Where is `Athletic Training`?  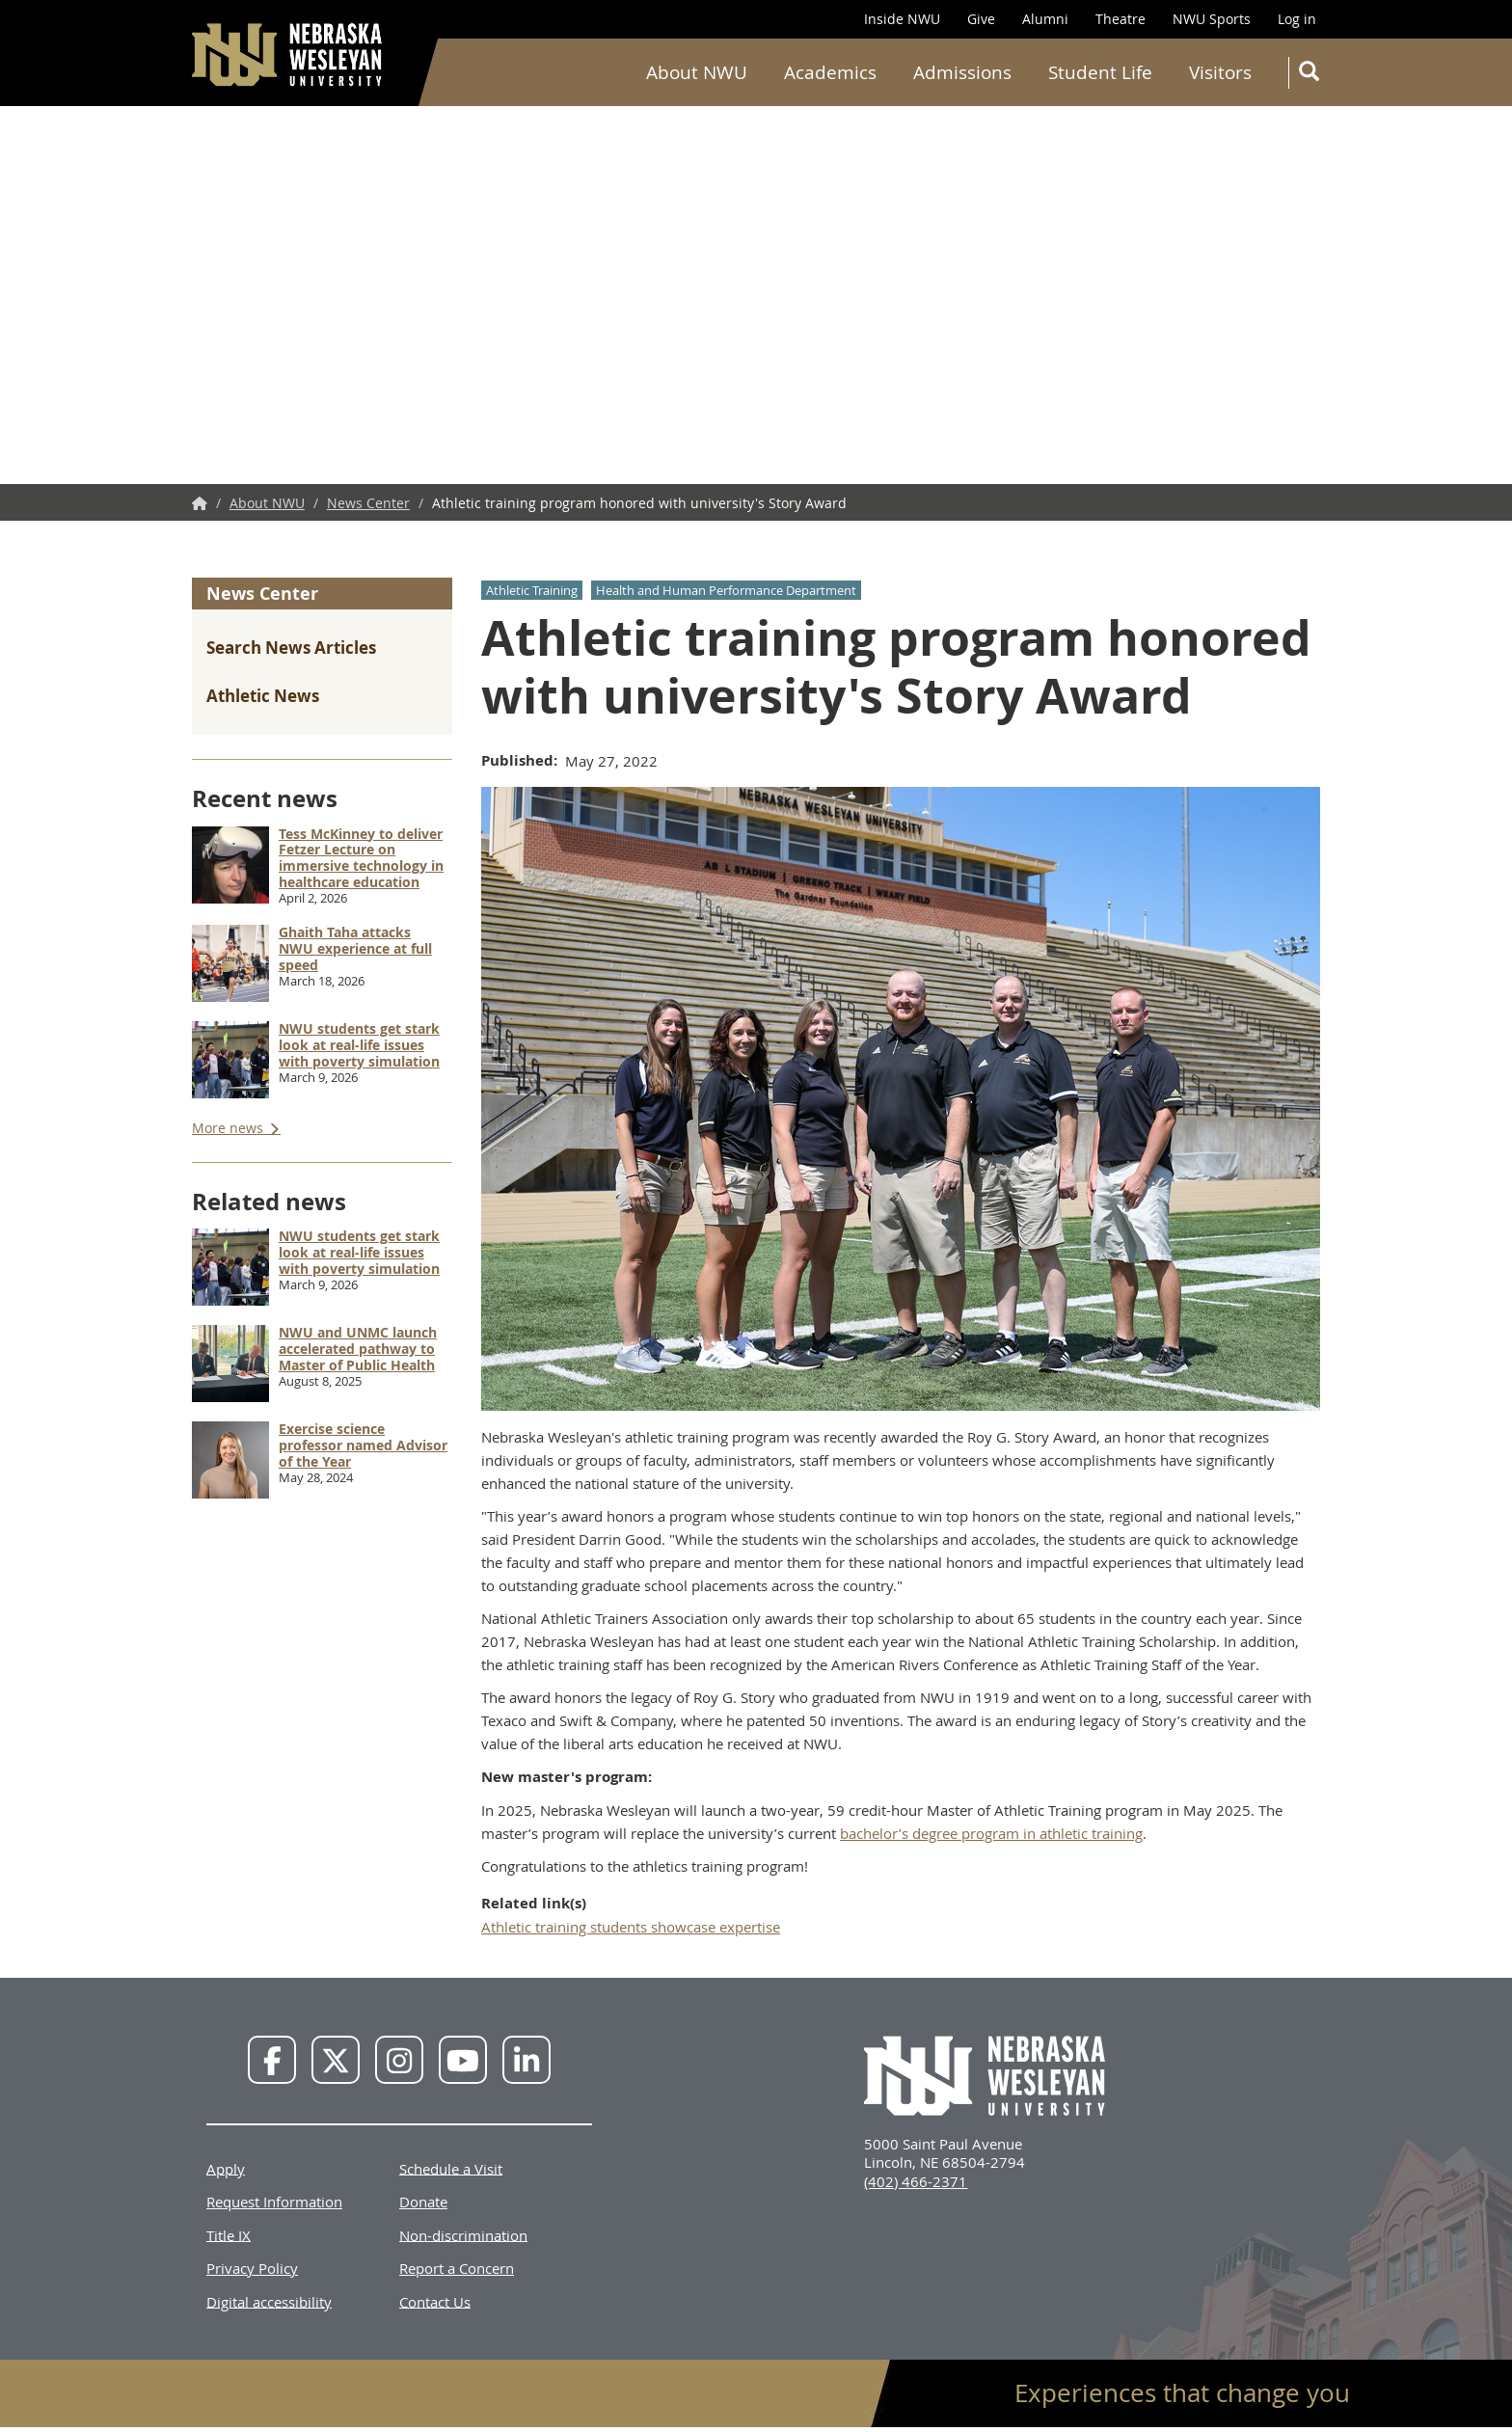 Athletic Training is located at coordinates (532, 590).